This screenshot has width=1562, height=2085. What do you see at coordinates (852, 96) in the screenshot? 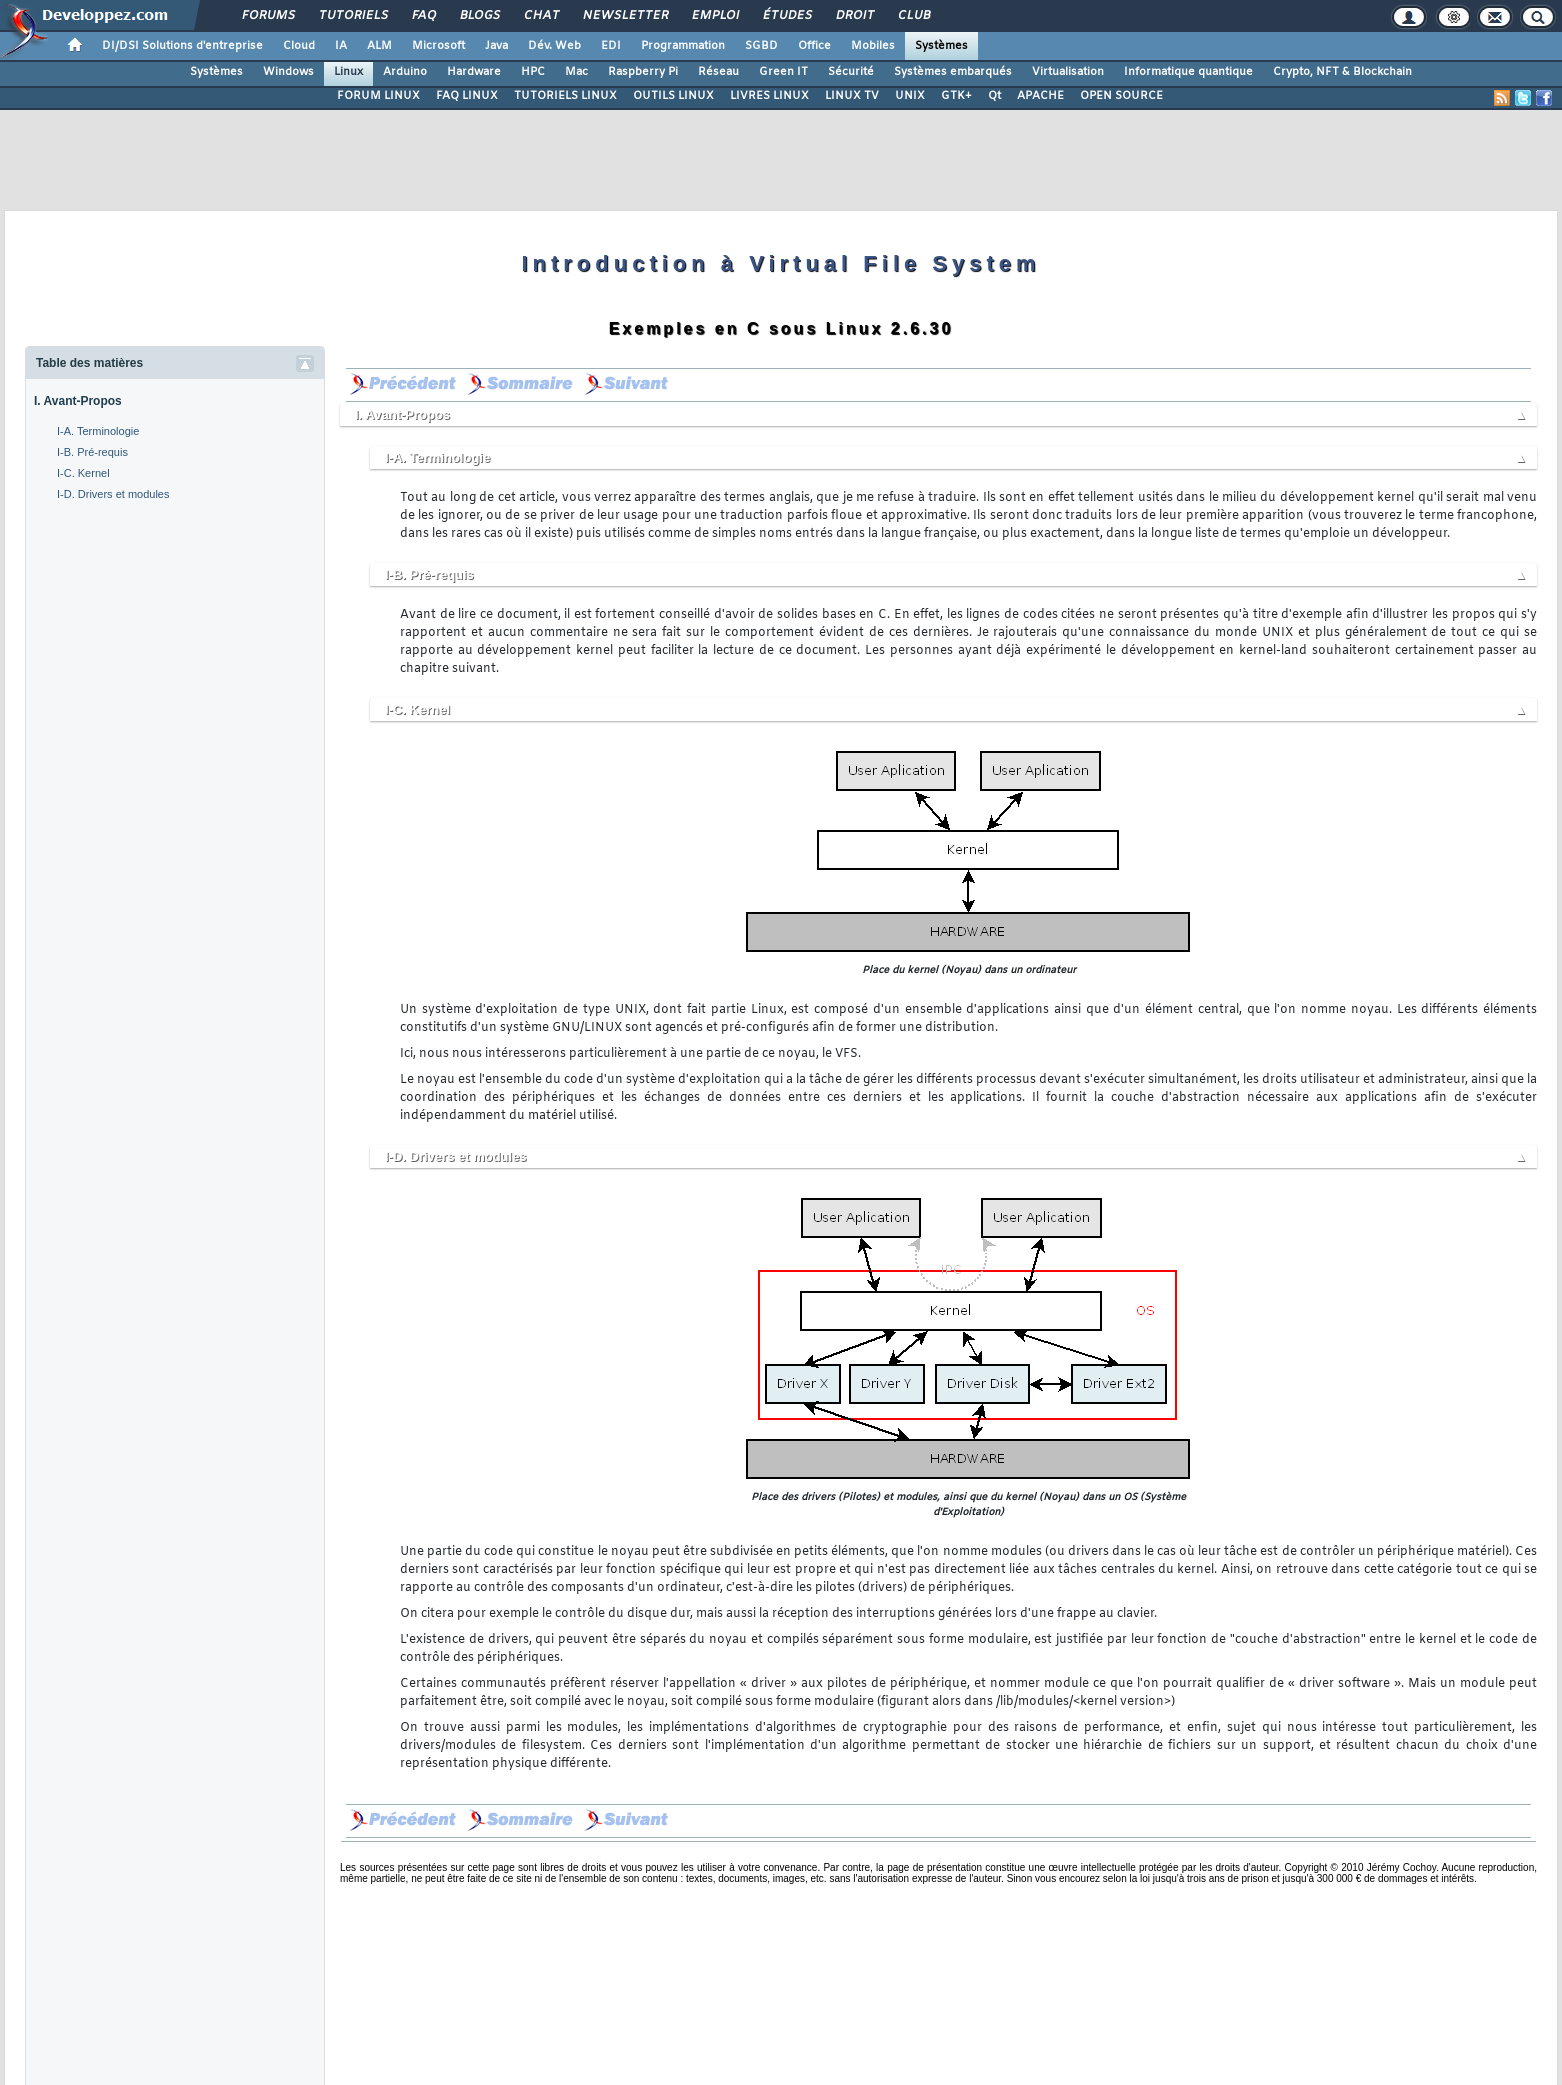
I see `LINUX TV` at bounding box center [852, 96].